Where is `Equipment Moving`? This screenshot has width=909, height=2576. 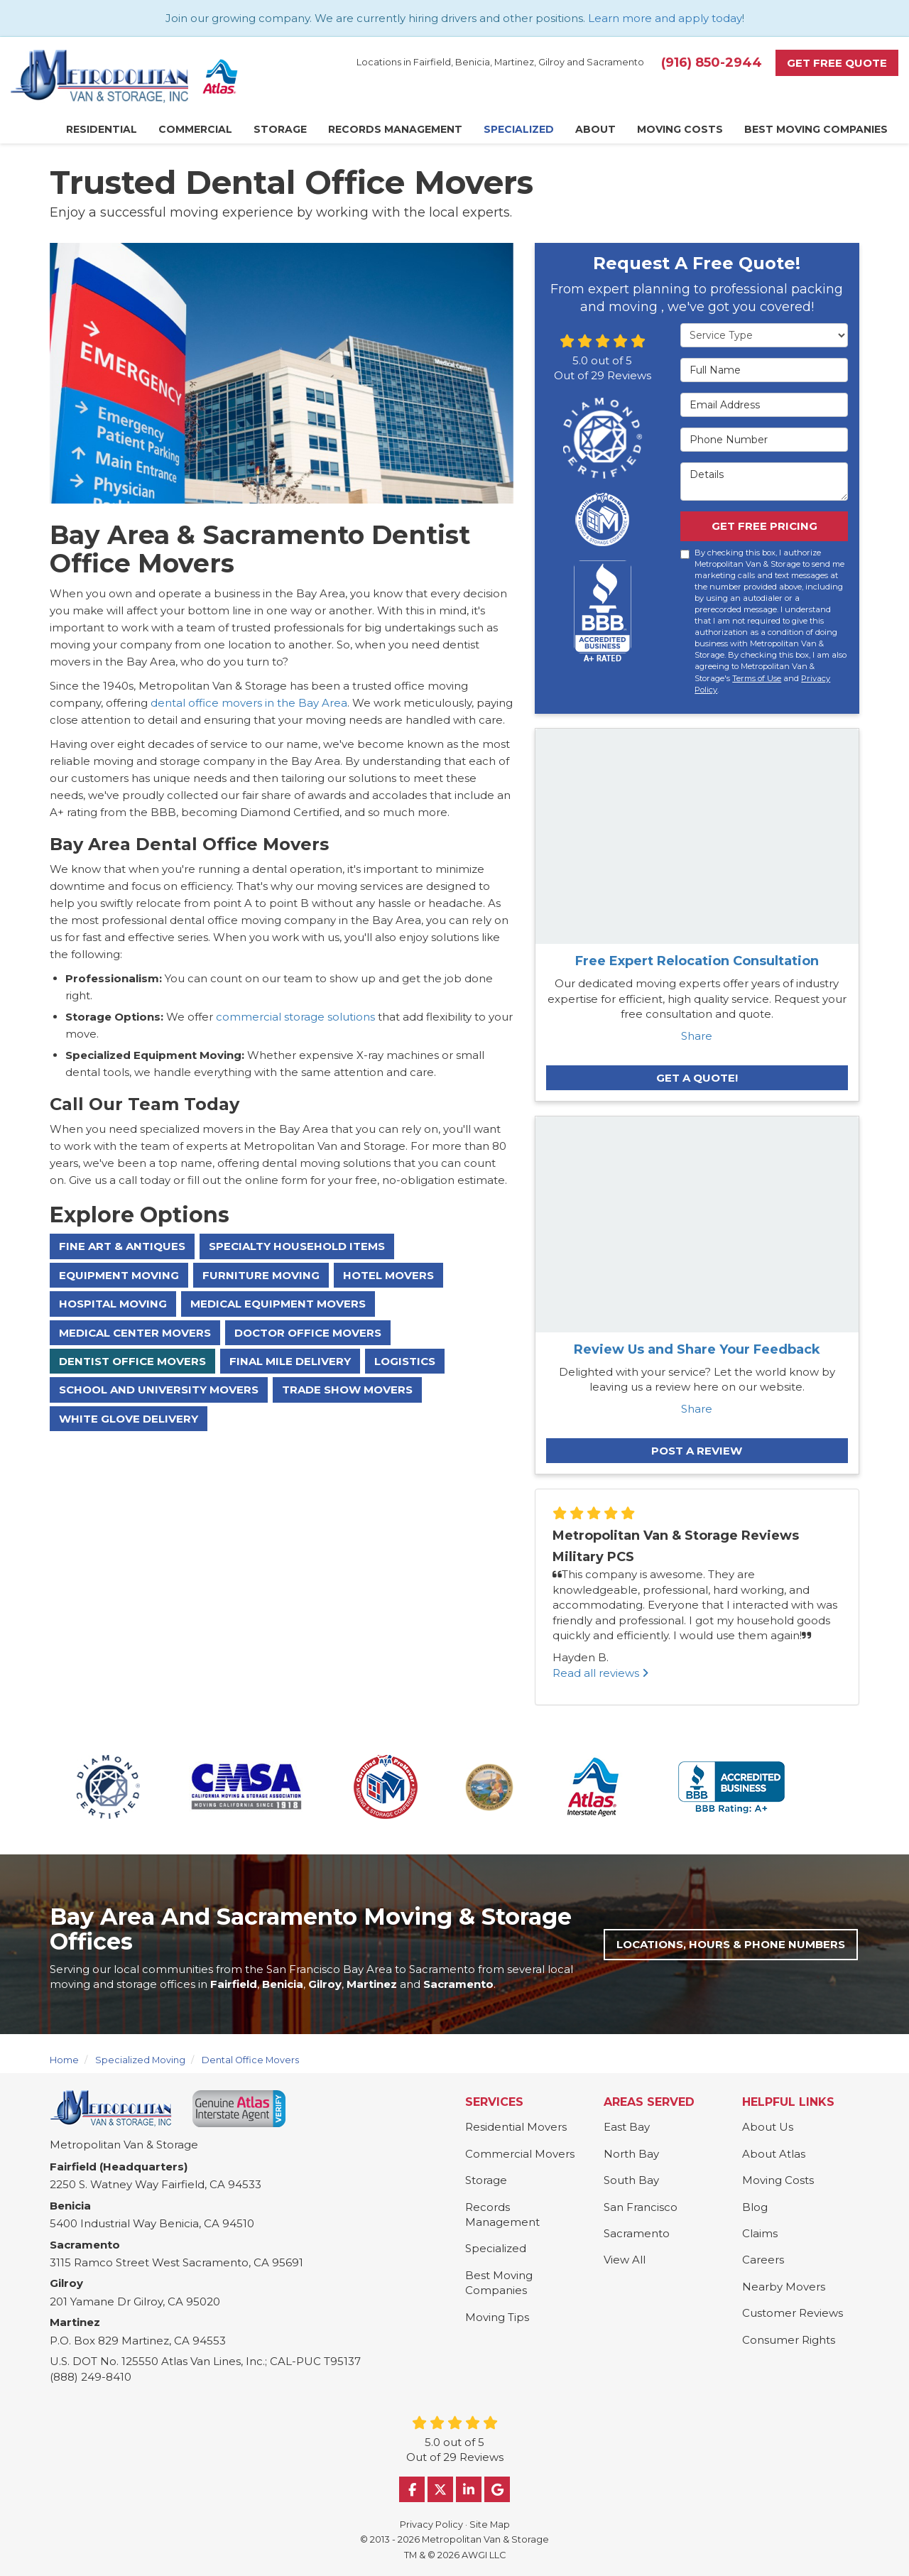
Equipment Moving is located at coordinates (119, 1275).